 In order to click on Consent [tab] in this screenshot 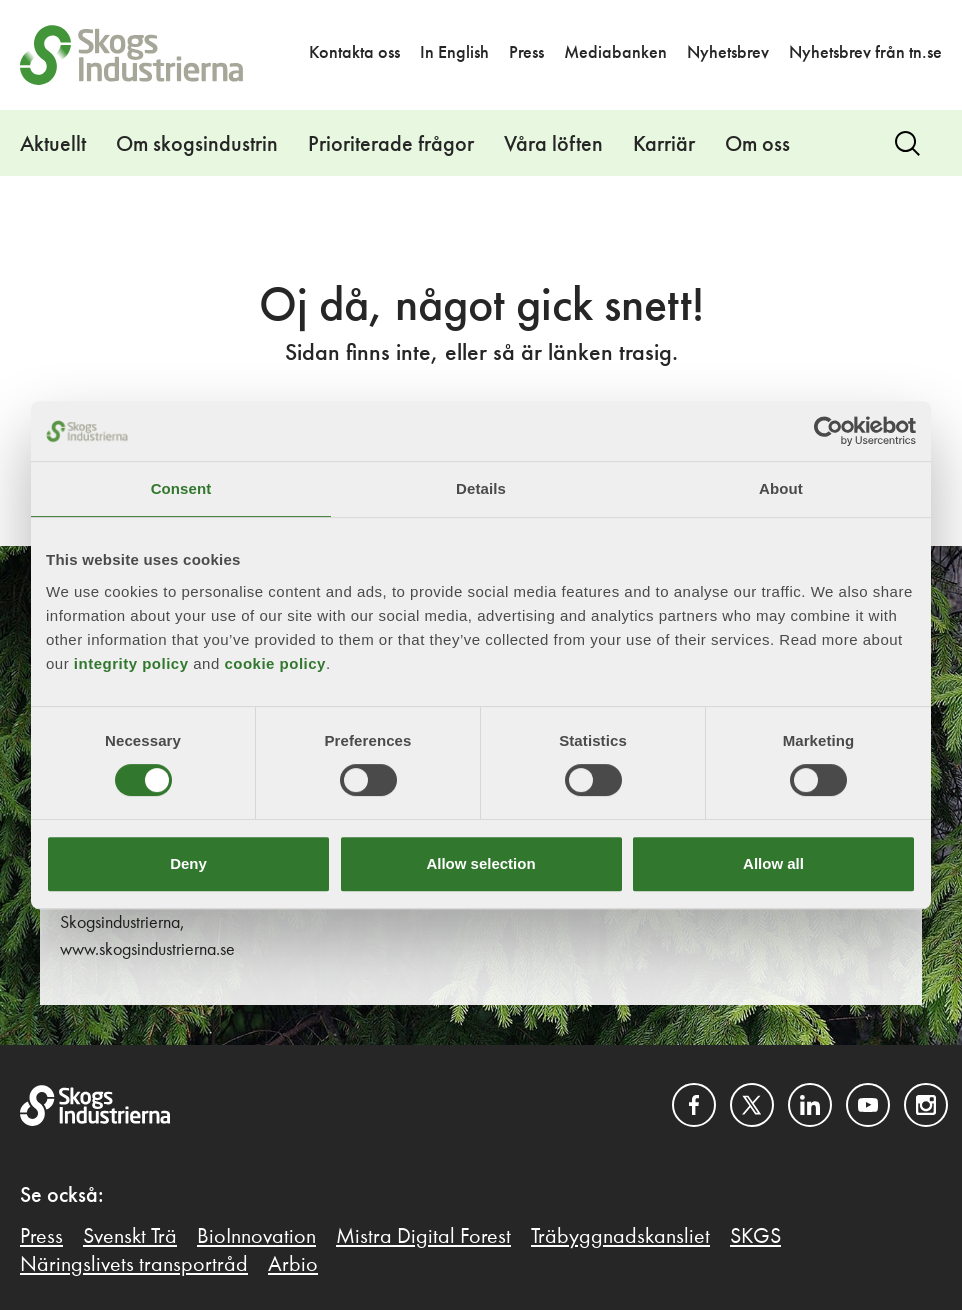, I will do `click(181, 488)`.